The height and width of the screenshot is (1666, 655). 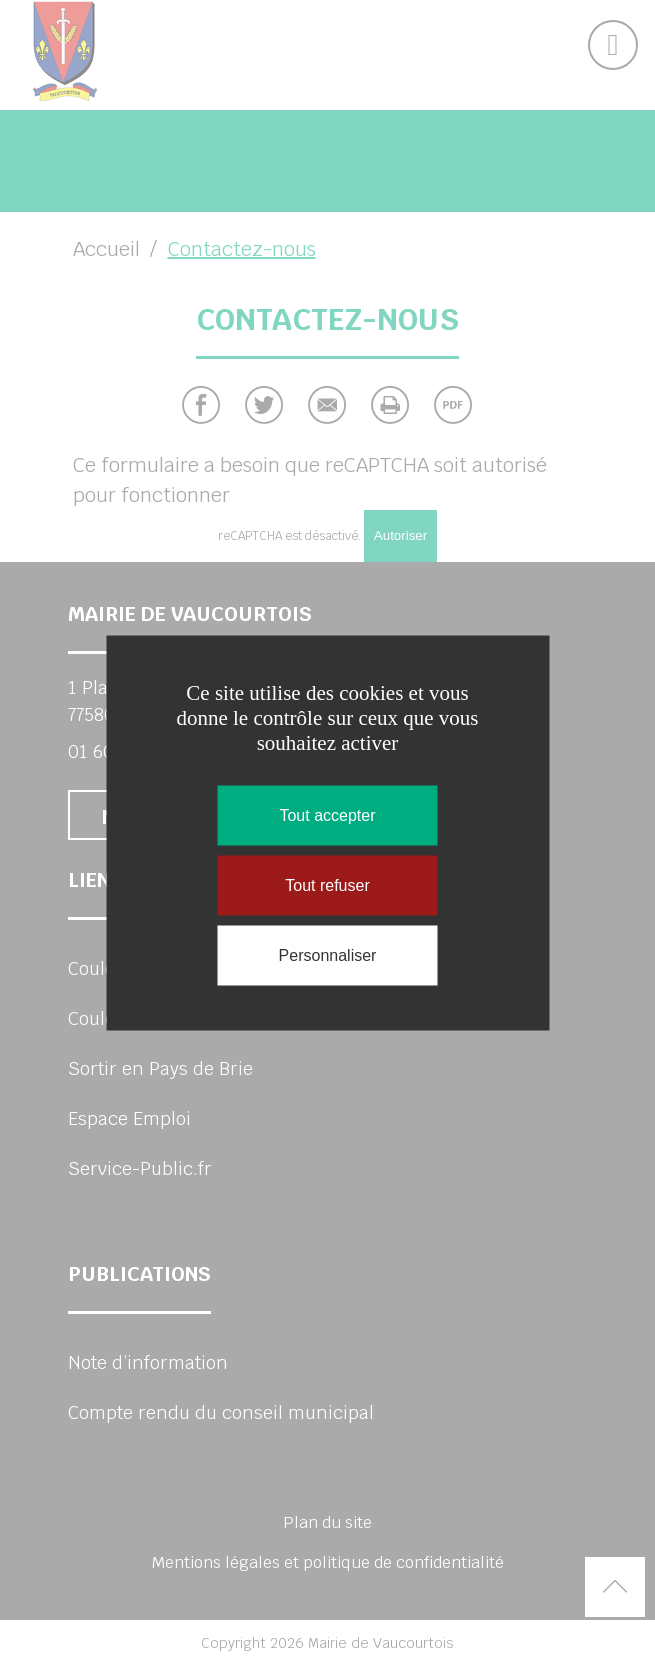 What do you see at coordinates (328, 955) in the screenshot?
I see `Personnaliser [Personnaliser (fenêtre modale)]` at bounding box center [328, 955].